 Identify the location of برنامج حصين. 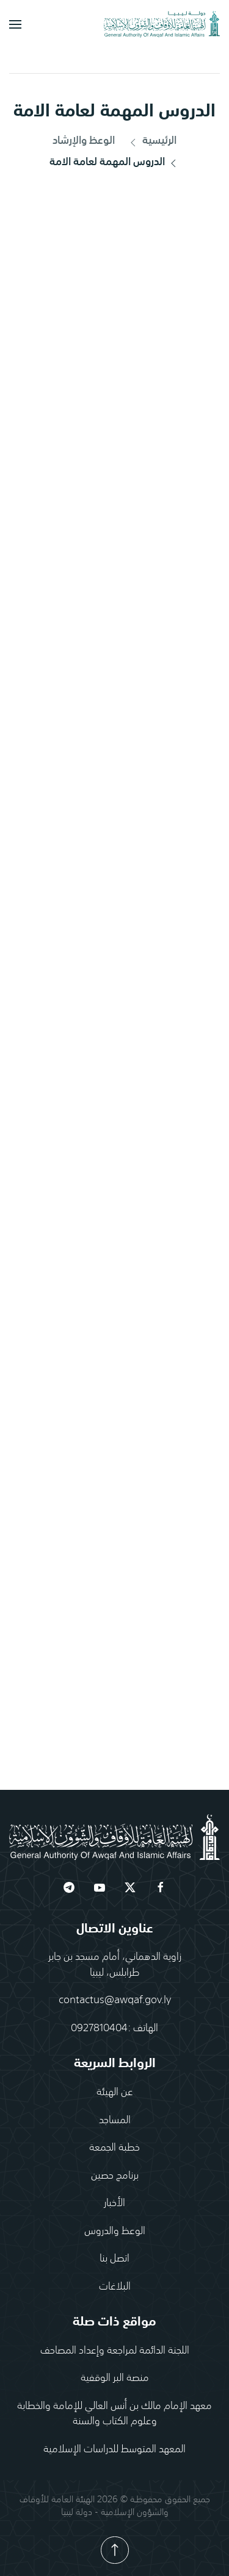
(115, 2174).